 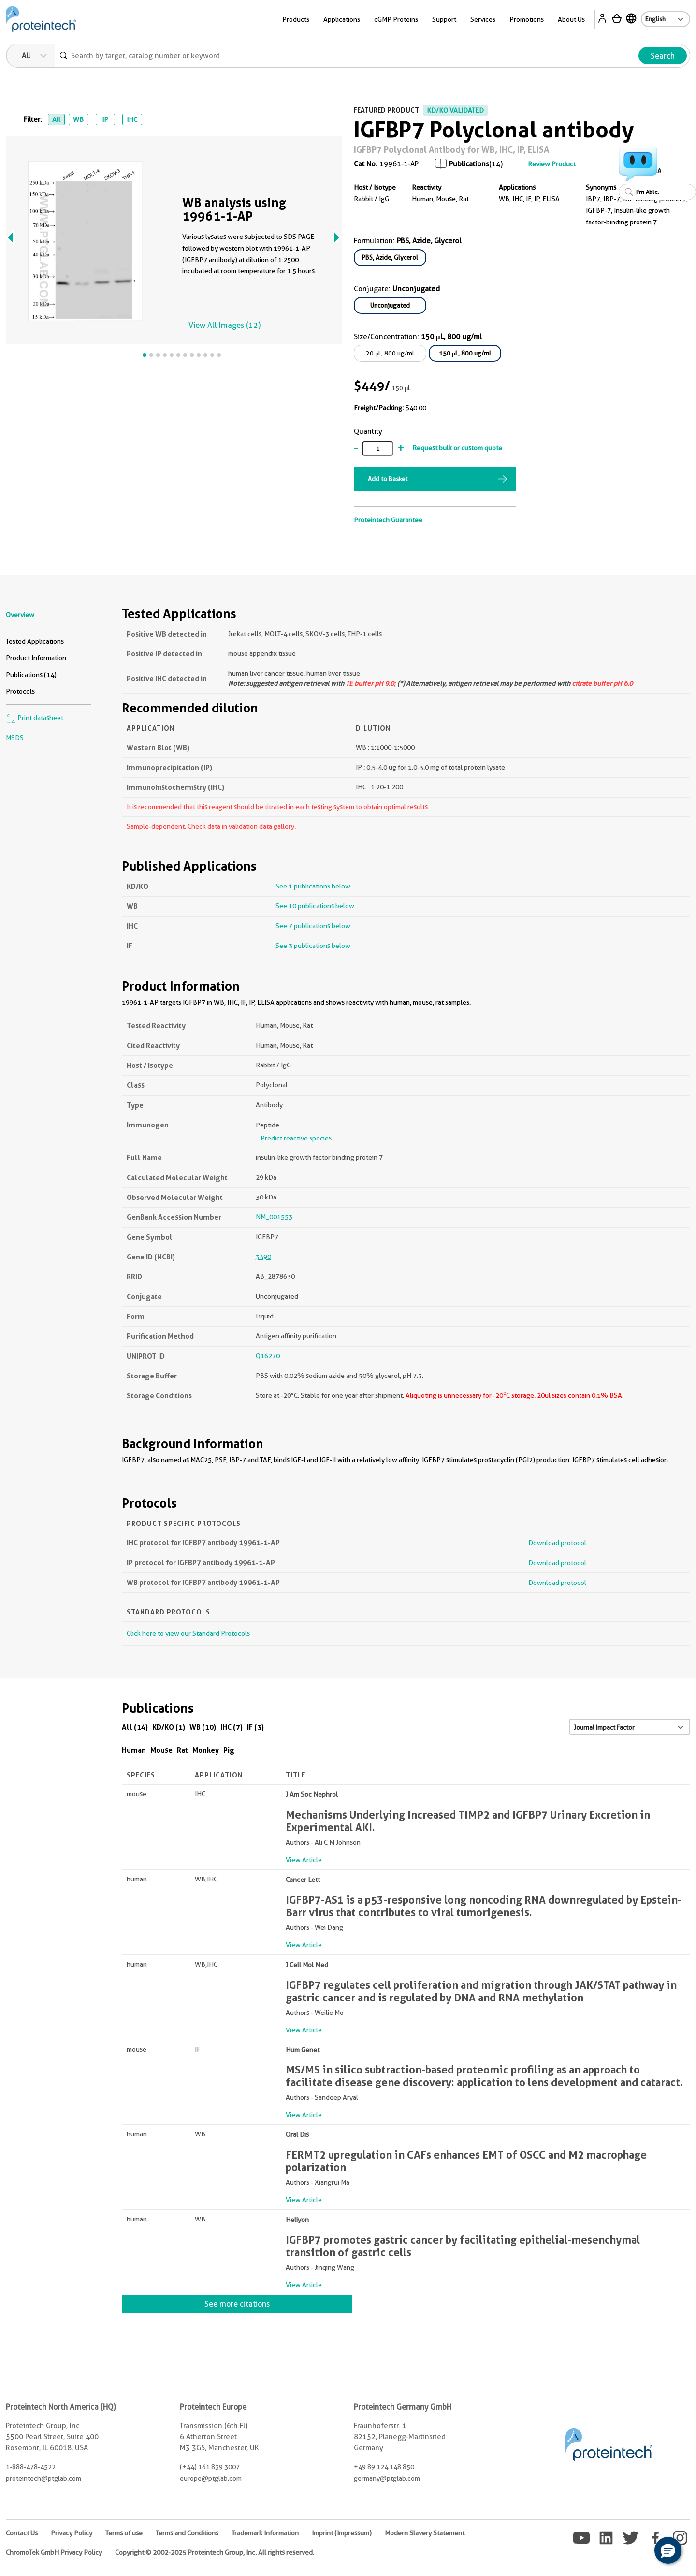 I want to click on MSDS, so click(x=15, y=737).